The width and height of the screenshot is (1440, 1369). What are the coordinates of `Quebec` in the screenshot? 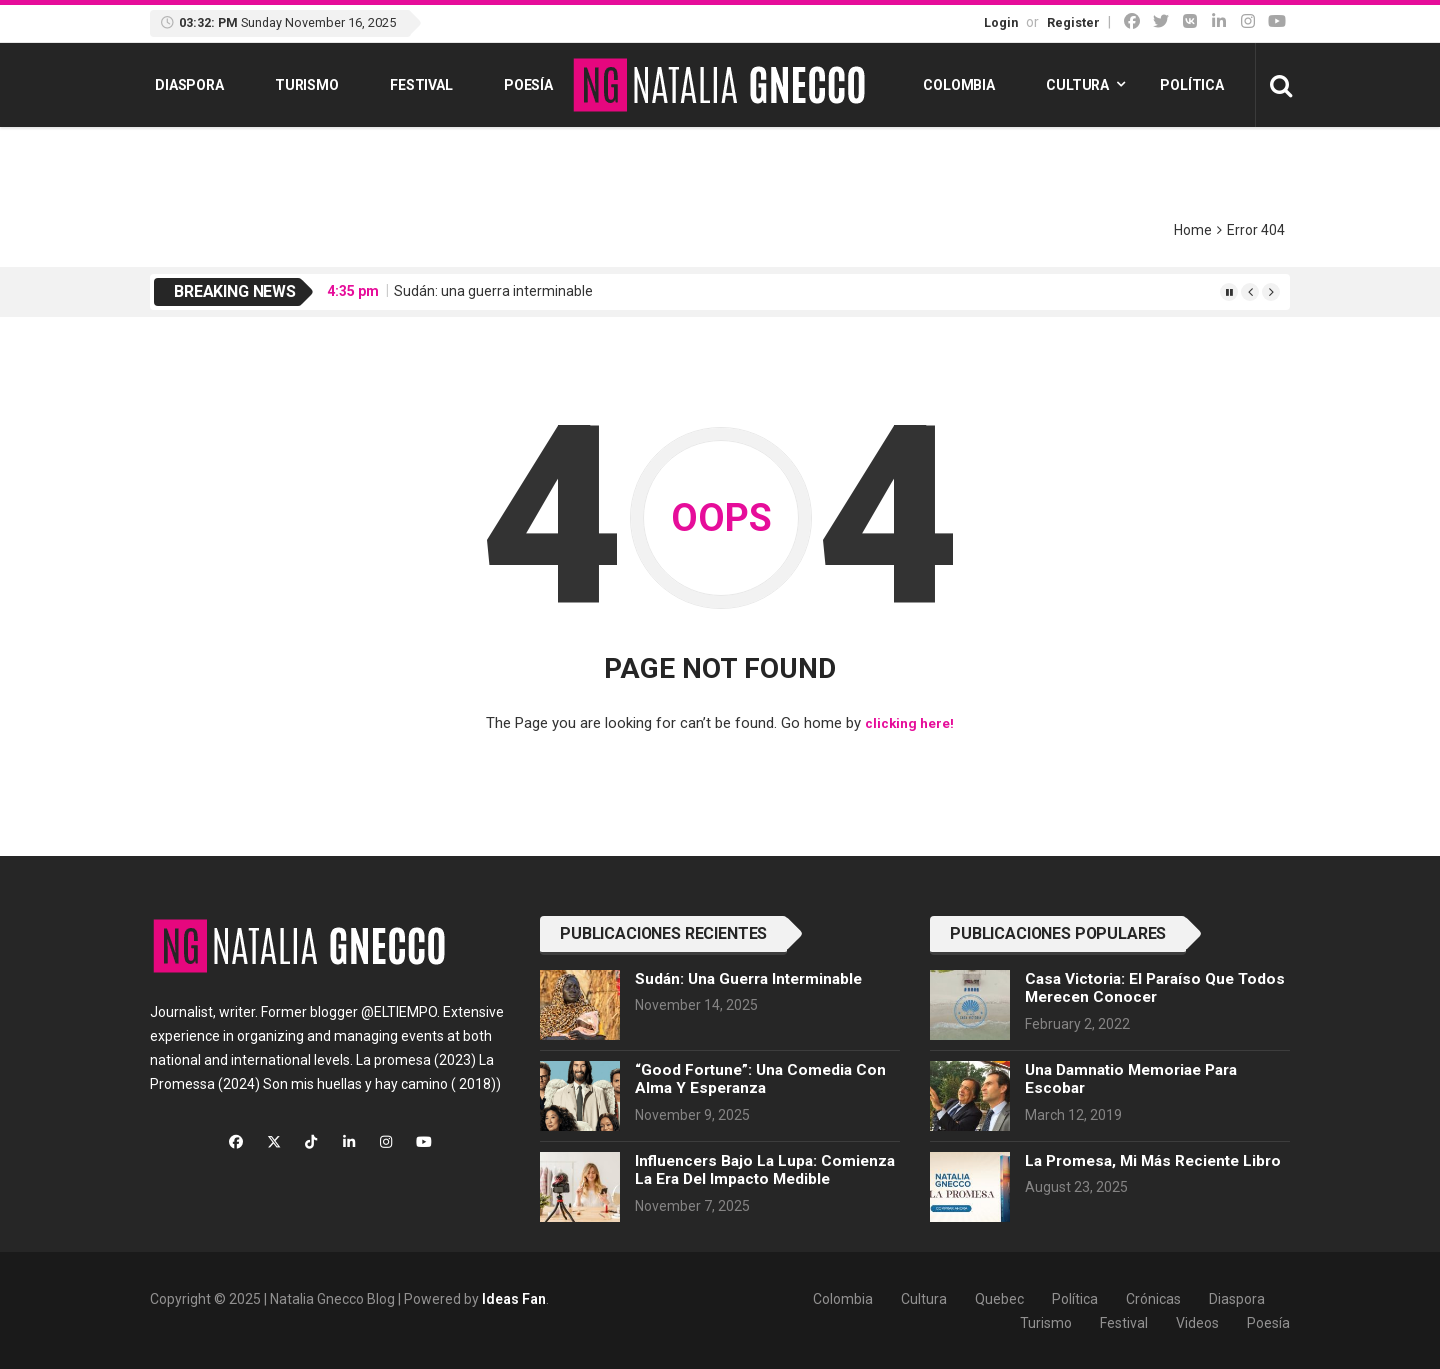 It's located at (999, 1298).